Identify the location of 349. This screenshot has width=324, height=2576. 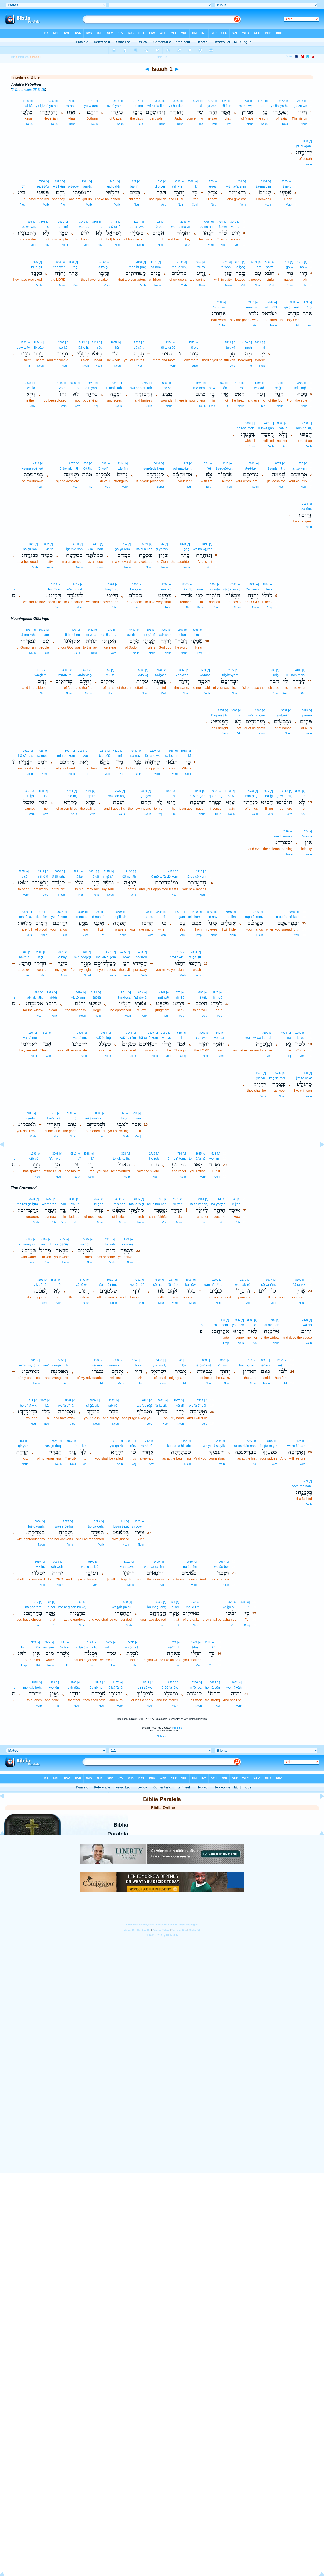
(234, 1199).